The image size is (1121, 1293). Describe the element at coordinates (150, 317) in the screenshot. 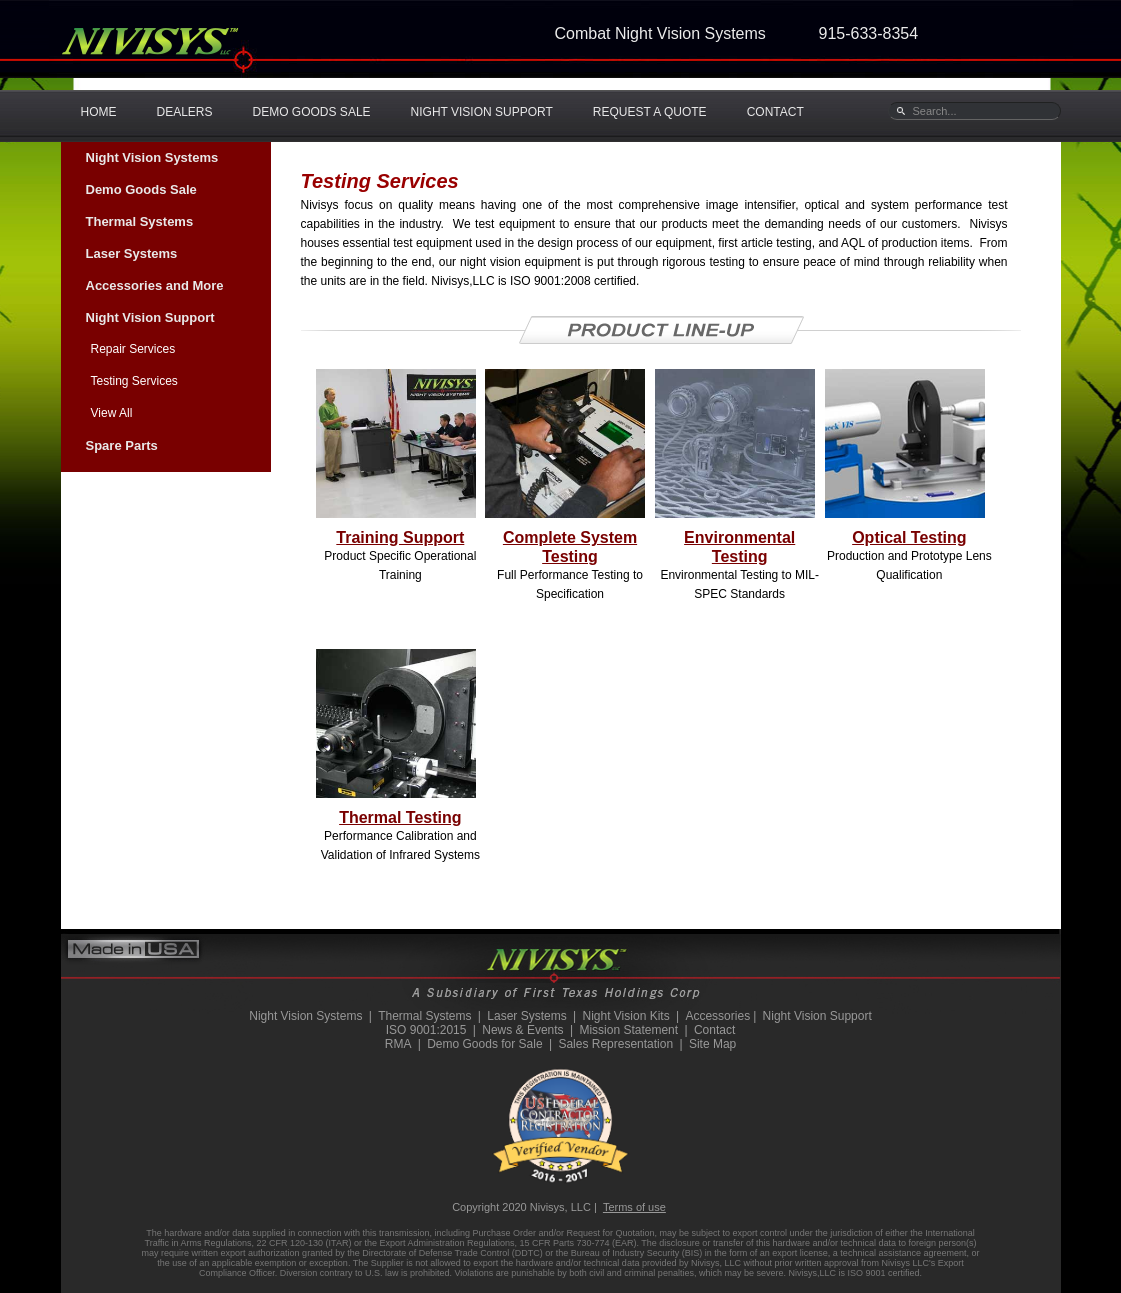

I see `Night Vision Support` at that location.